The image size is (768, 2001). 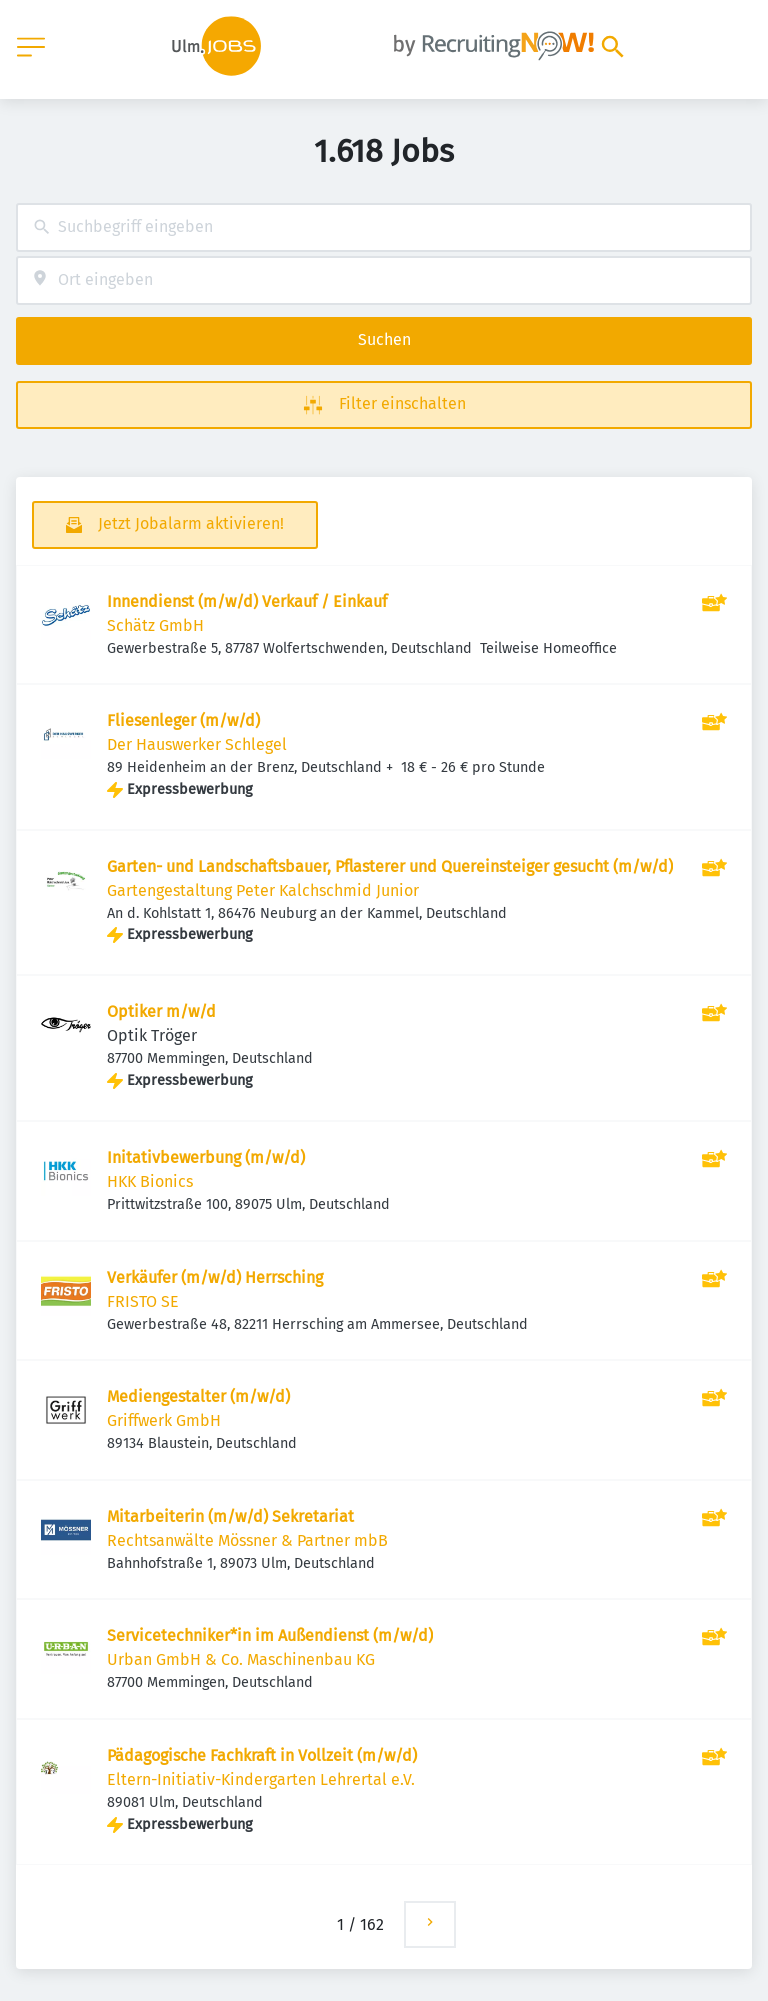 I want to click on Schätz GmbH, so click(x=155, y=625).